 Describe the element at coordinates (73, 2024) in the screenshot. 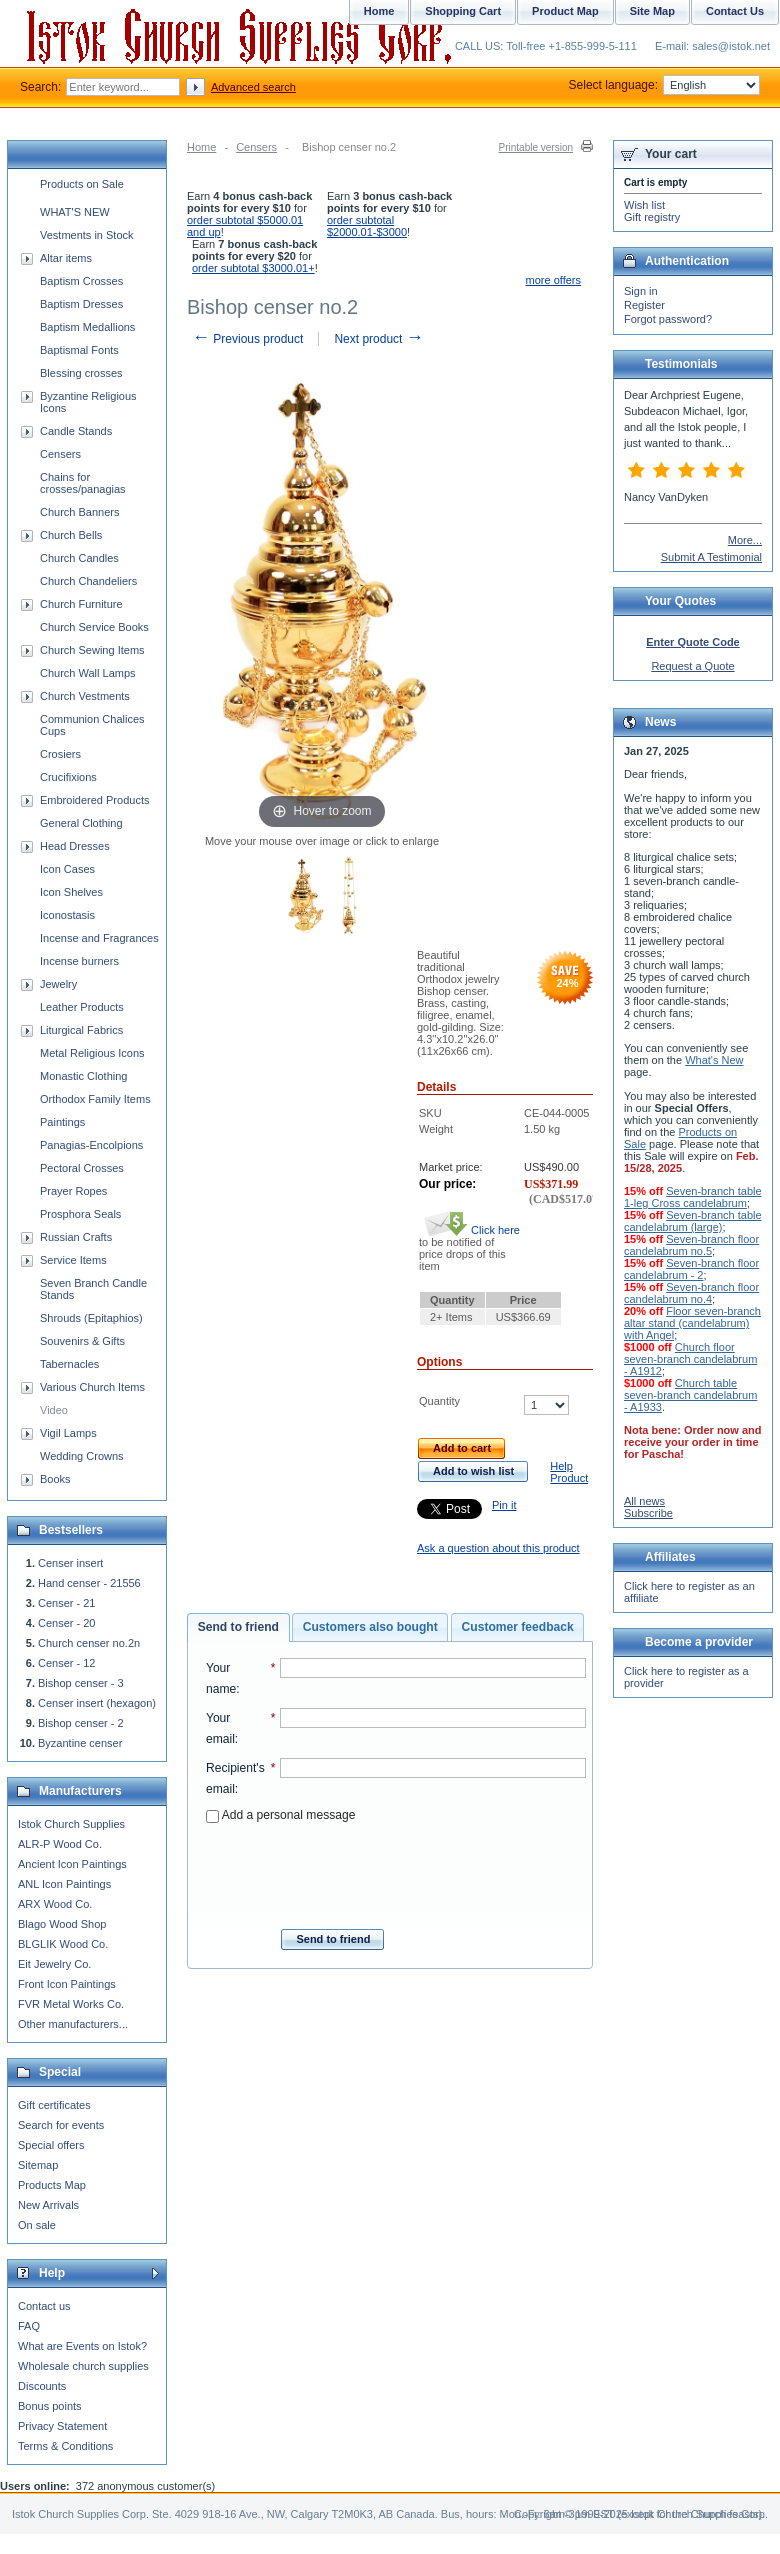

I see `Other manufacturers...` at that location.